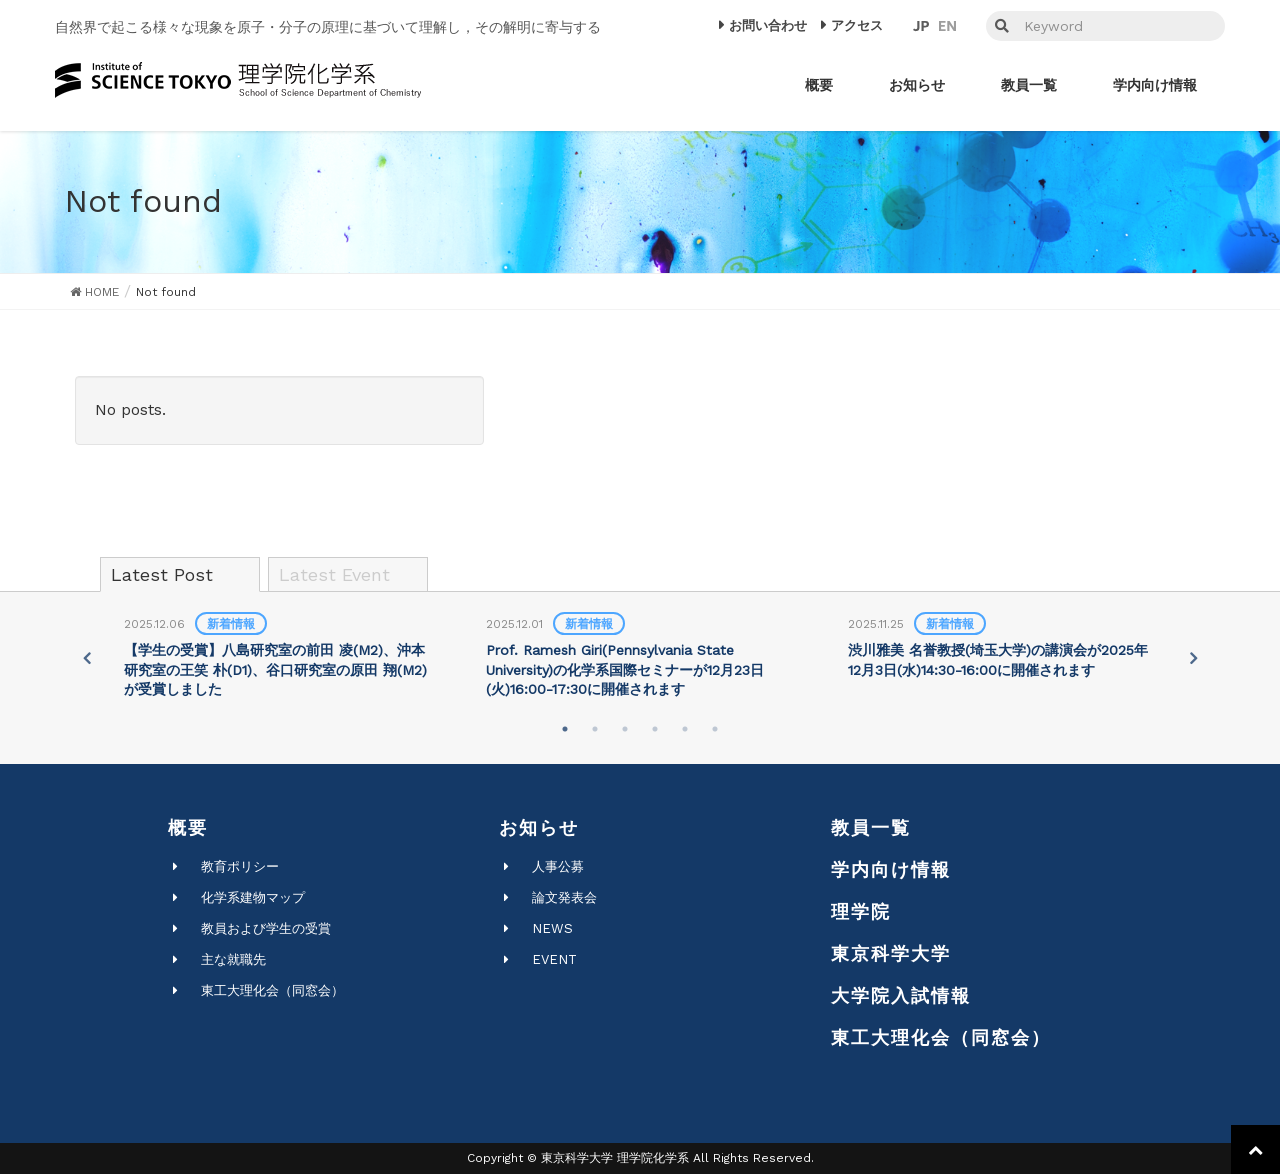 This screenshot has width=1280, height=1174. What do you see at coordinates (1194, 658) in the screenshot?
I see `Next` at bounding box center [1194, 658].